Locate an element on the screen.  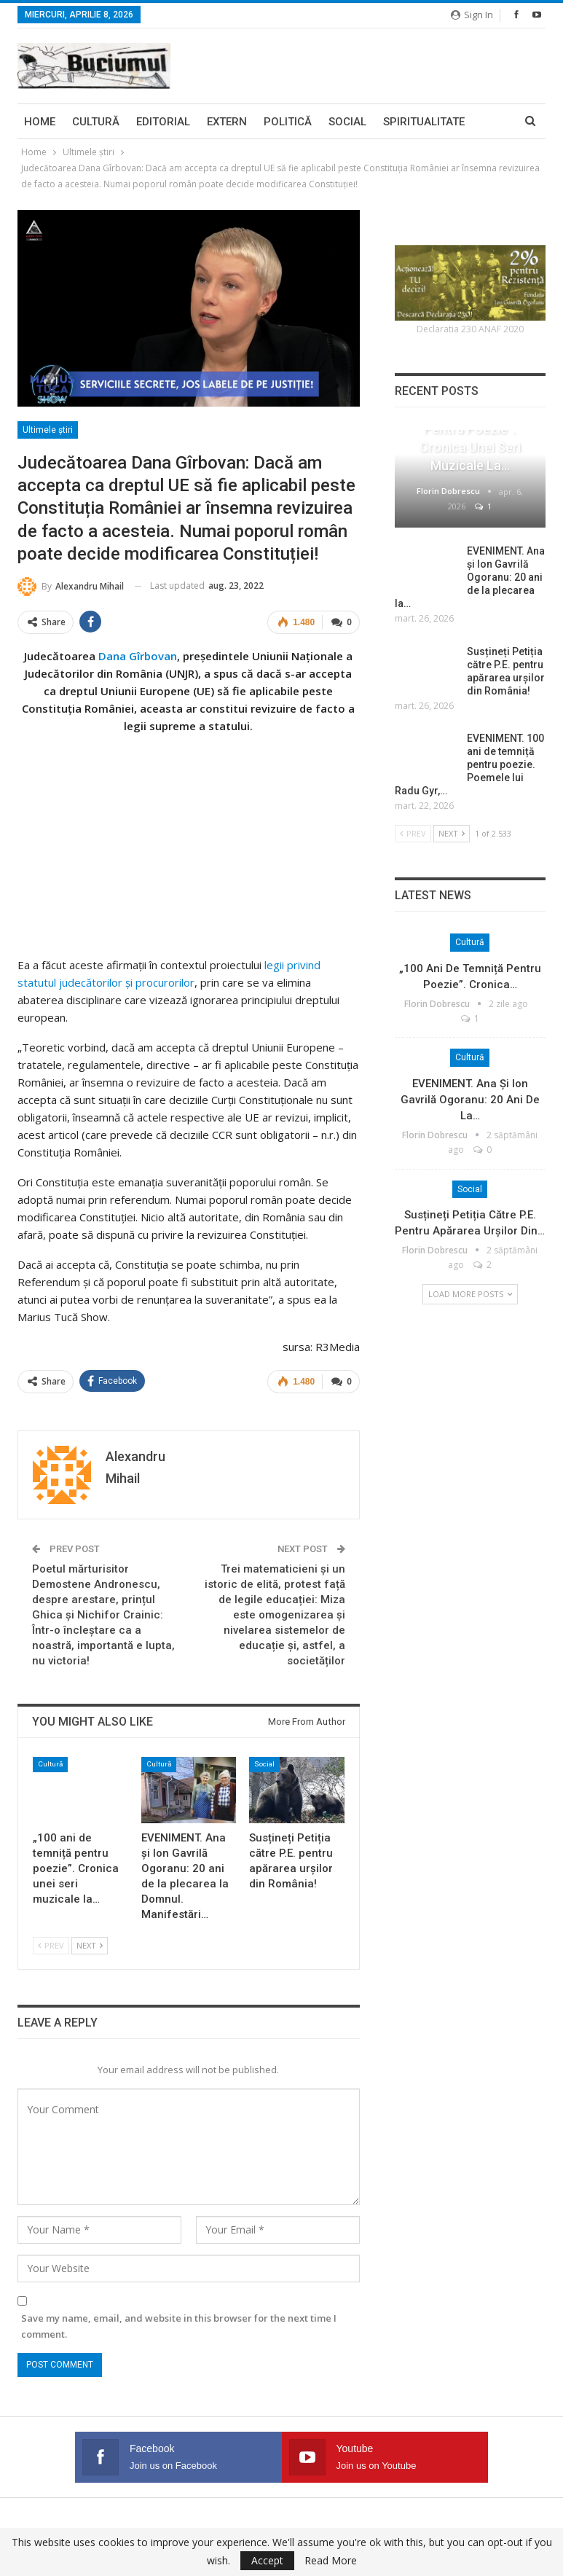
Politică is located at coordinates (288, 121).